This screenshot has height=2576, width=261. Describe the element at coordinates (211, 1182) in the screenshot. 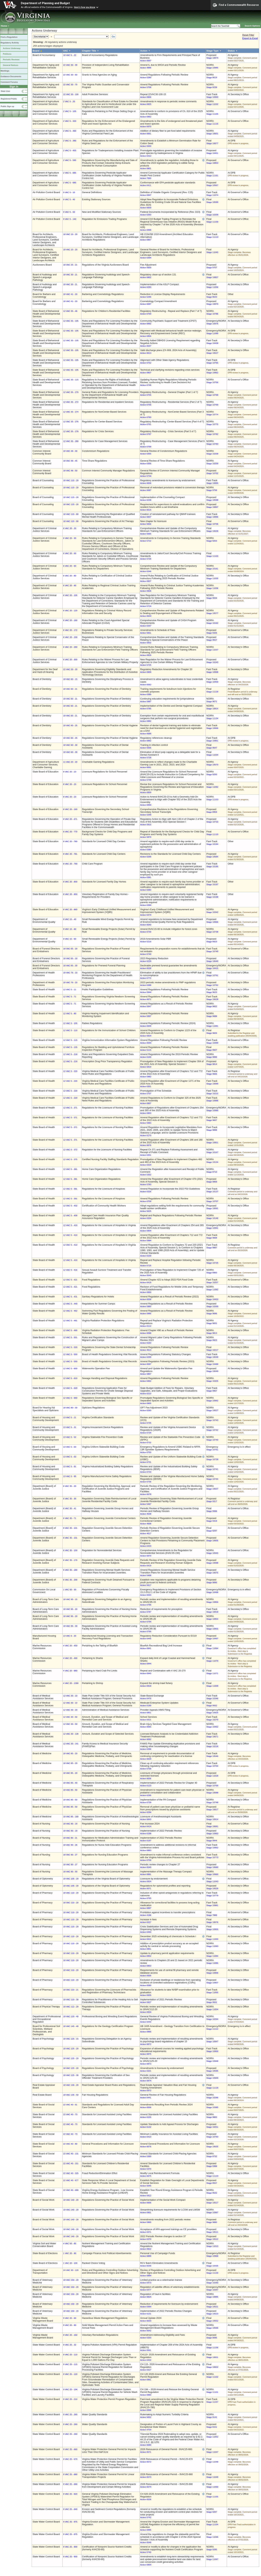

I see `Stage 9969` at that location.